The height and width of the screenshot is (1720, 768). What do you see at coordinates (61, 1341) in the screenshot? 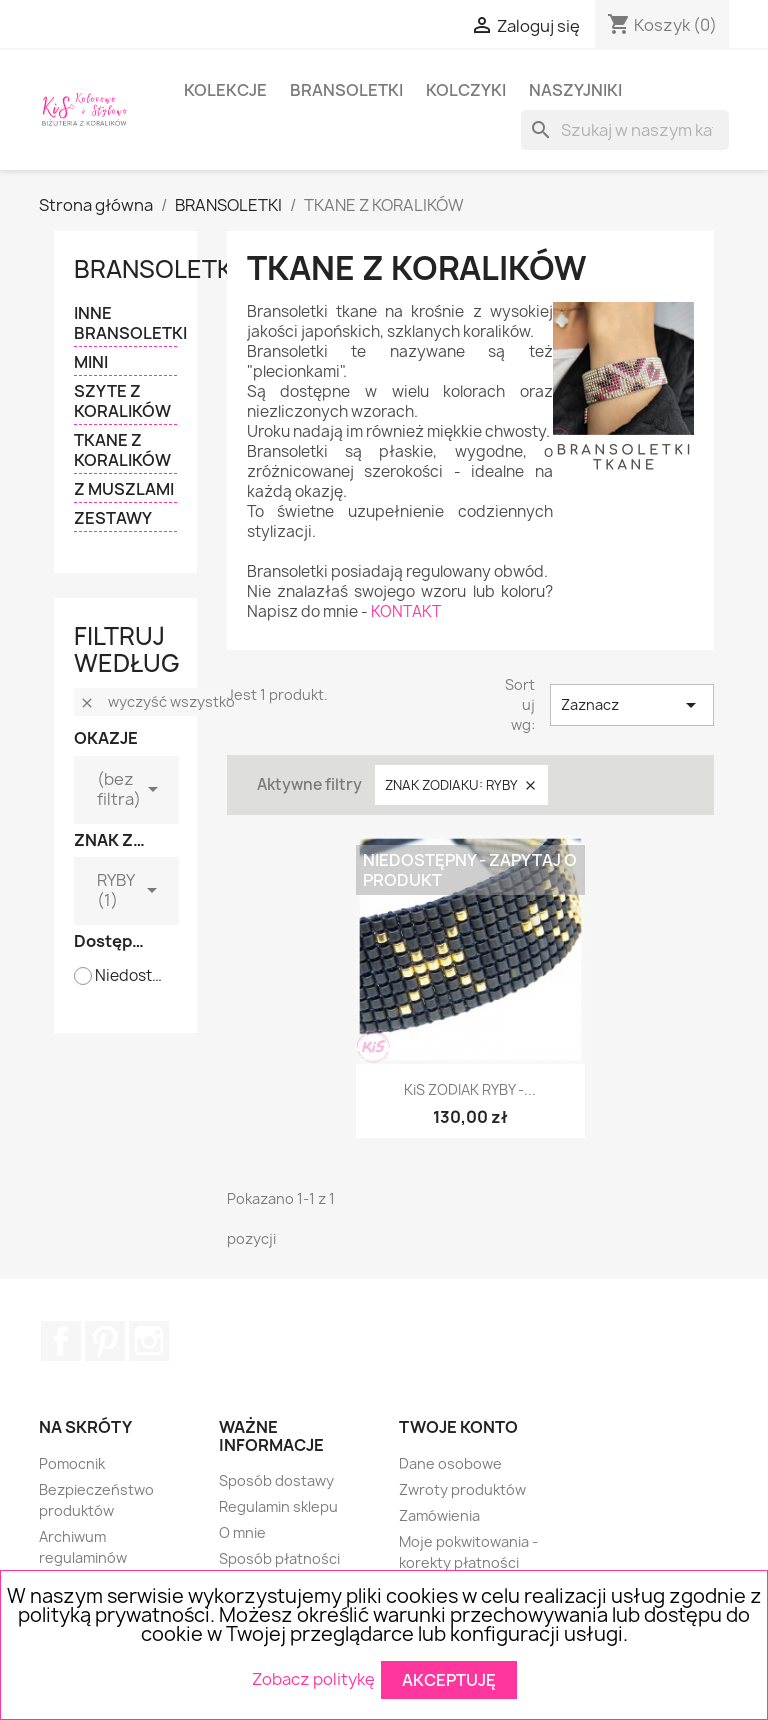
I see `Facebook` at bounding box center [61, 1341].